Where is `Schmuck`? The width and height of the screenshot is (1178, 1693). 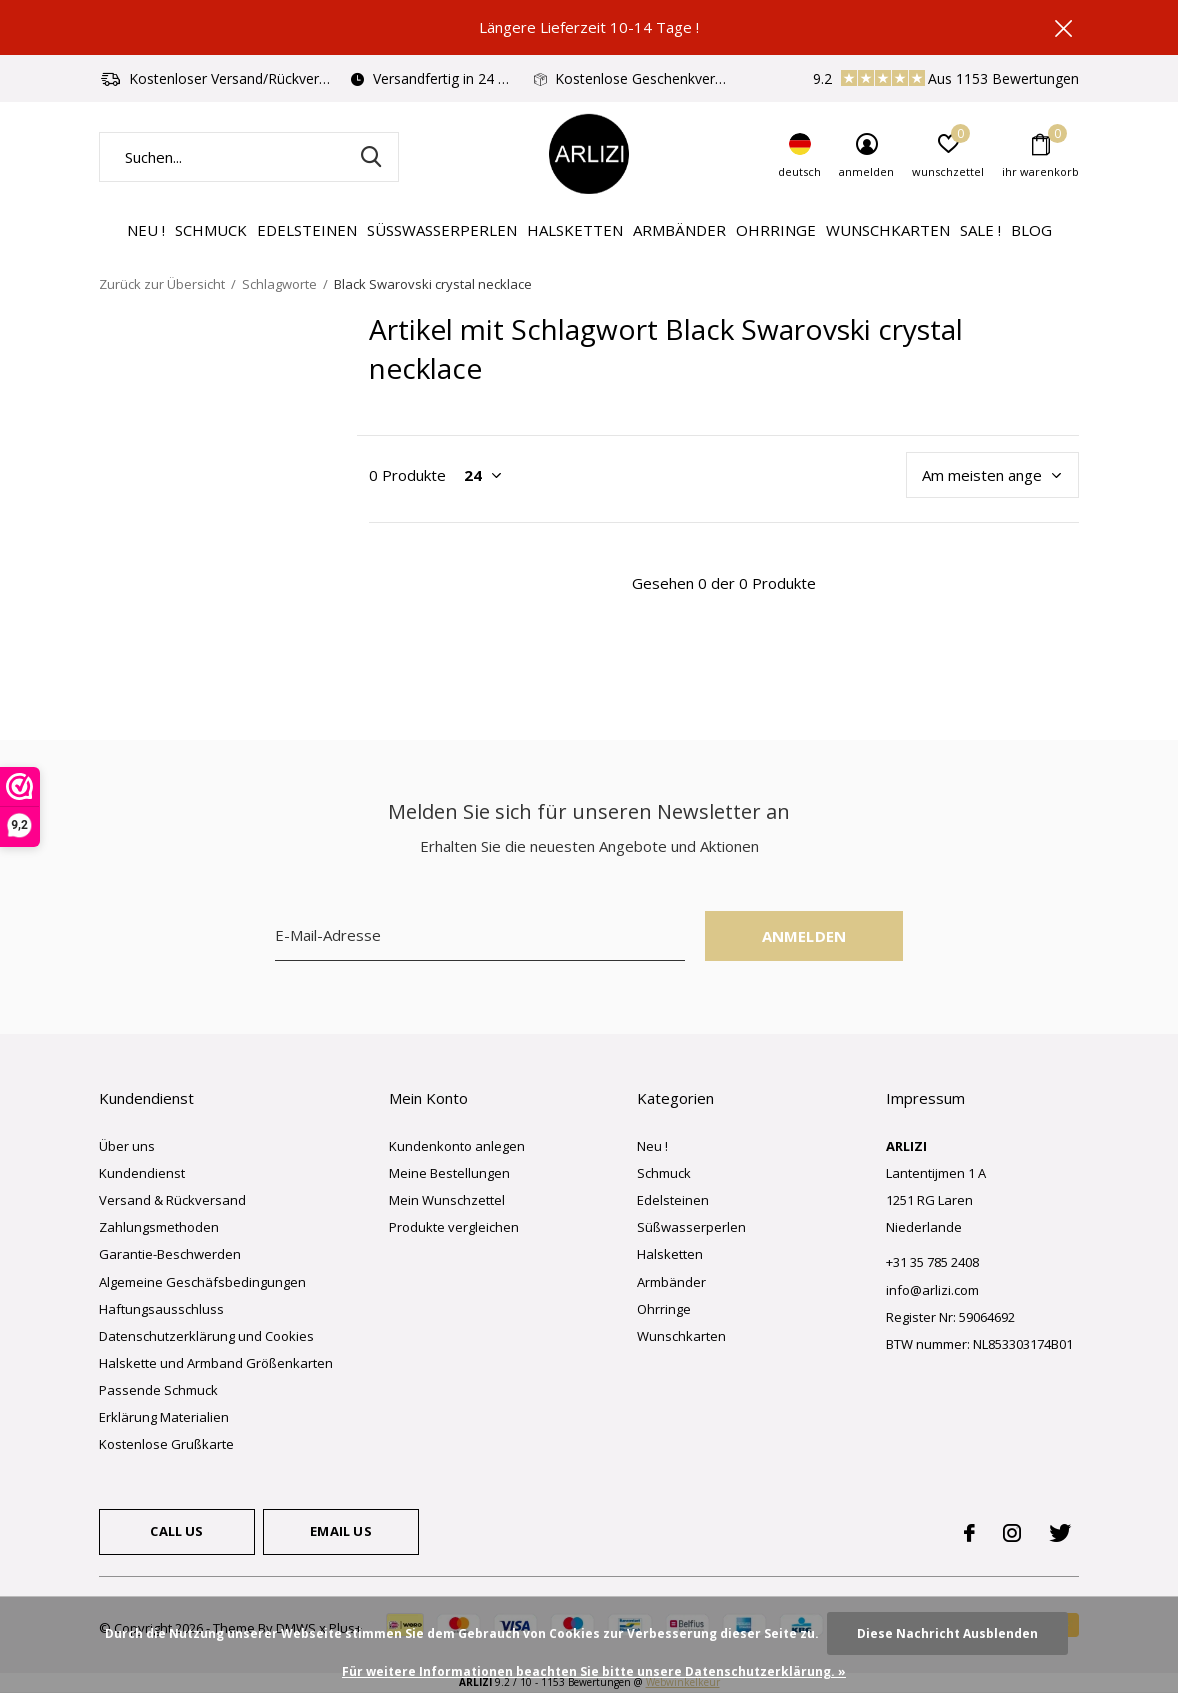 Schmuck is located at coordinates (211, 230).